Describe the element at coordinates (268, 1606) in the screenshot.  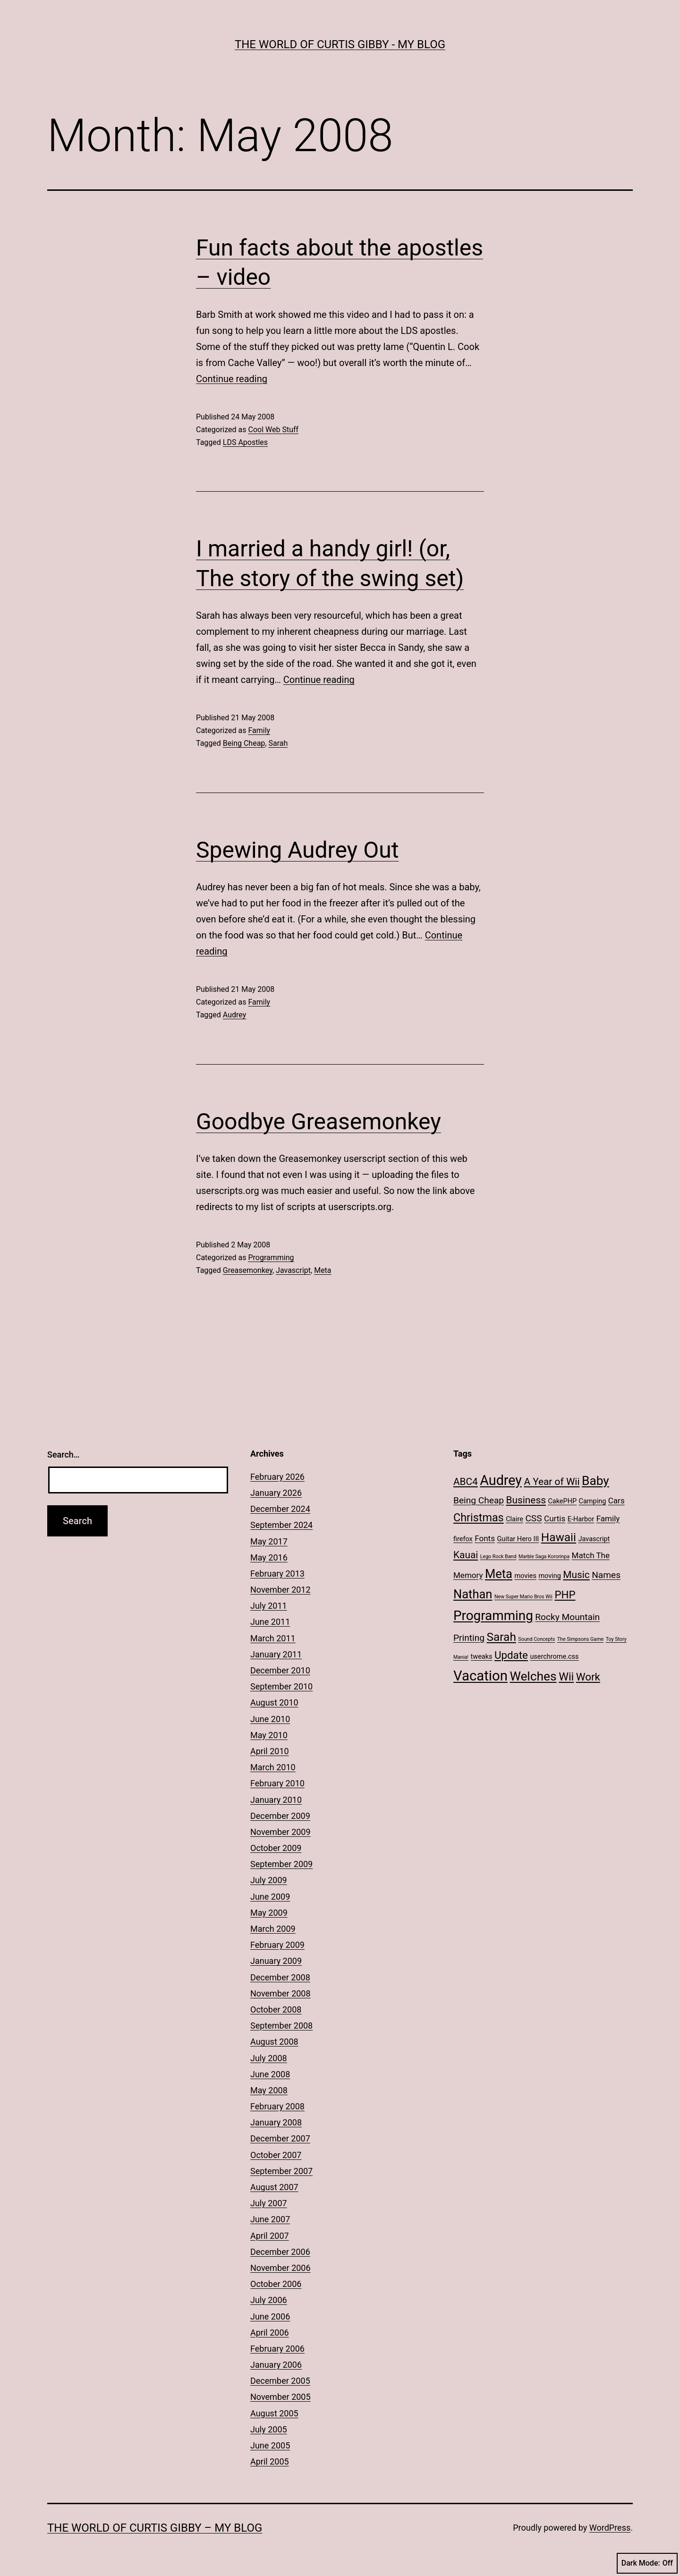
I see `July 2011` at that location.